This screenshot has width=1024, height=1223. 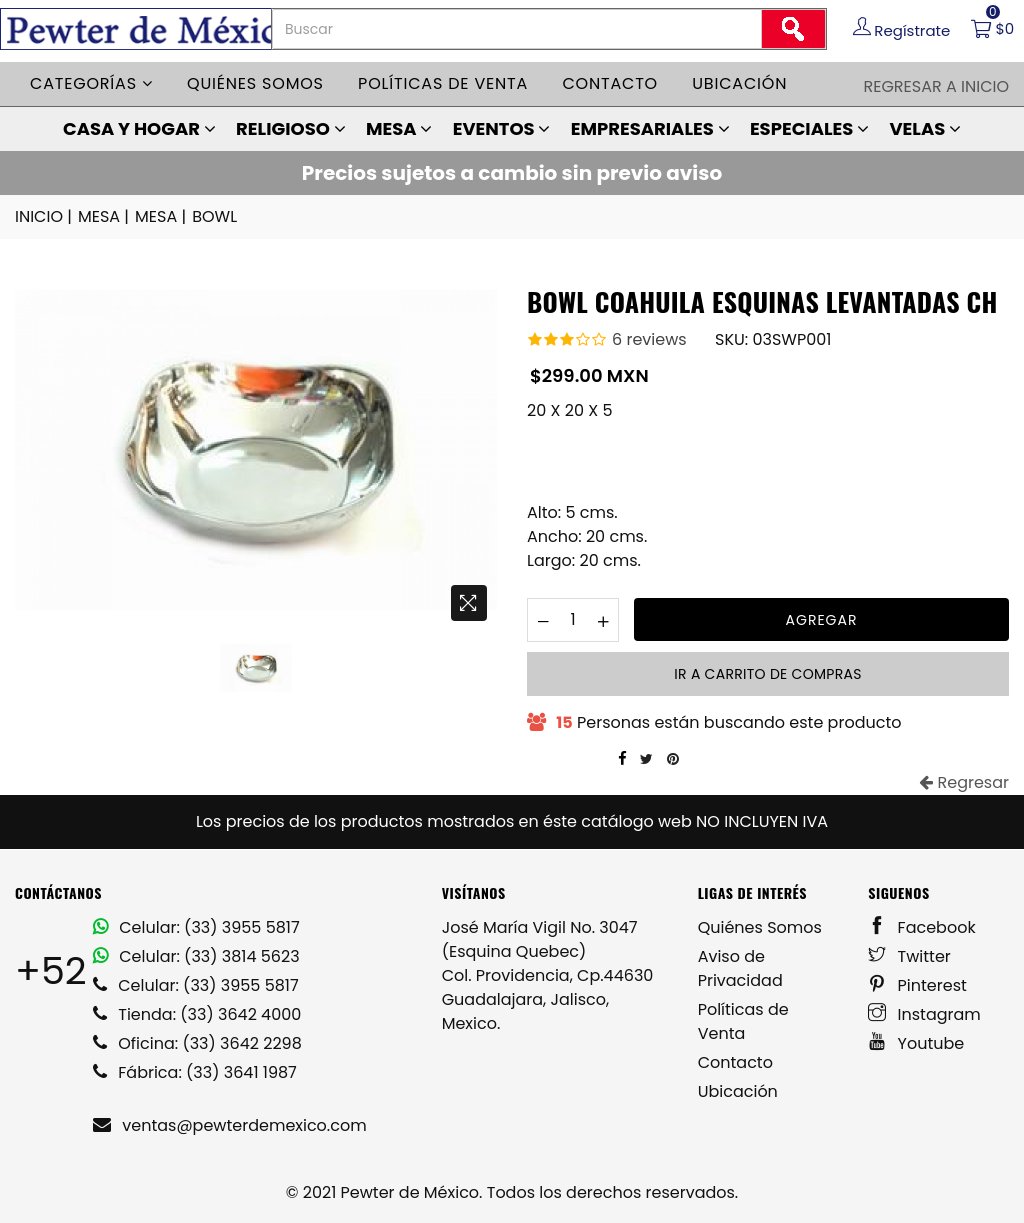 I want to click on Fábrica: (33) 3641 1987, so click(x=195, y=1072).